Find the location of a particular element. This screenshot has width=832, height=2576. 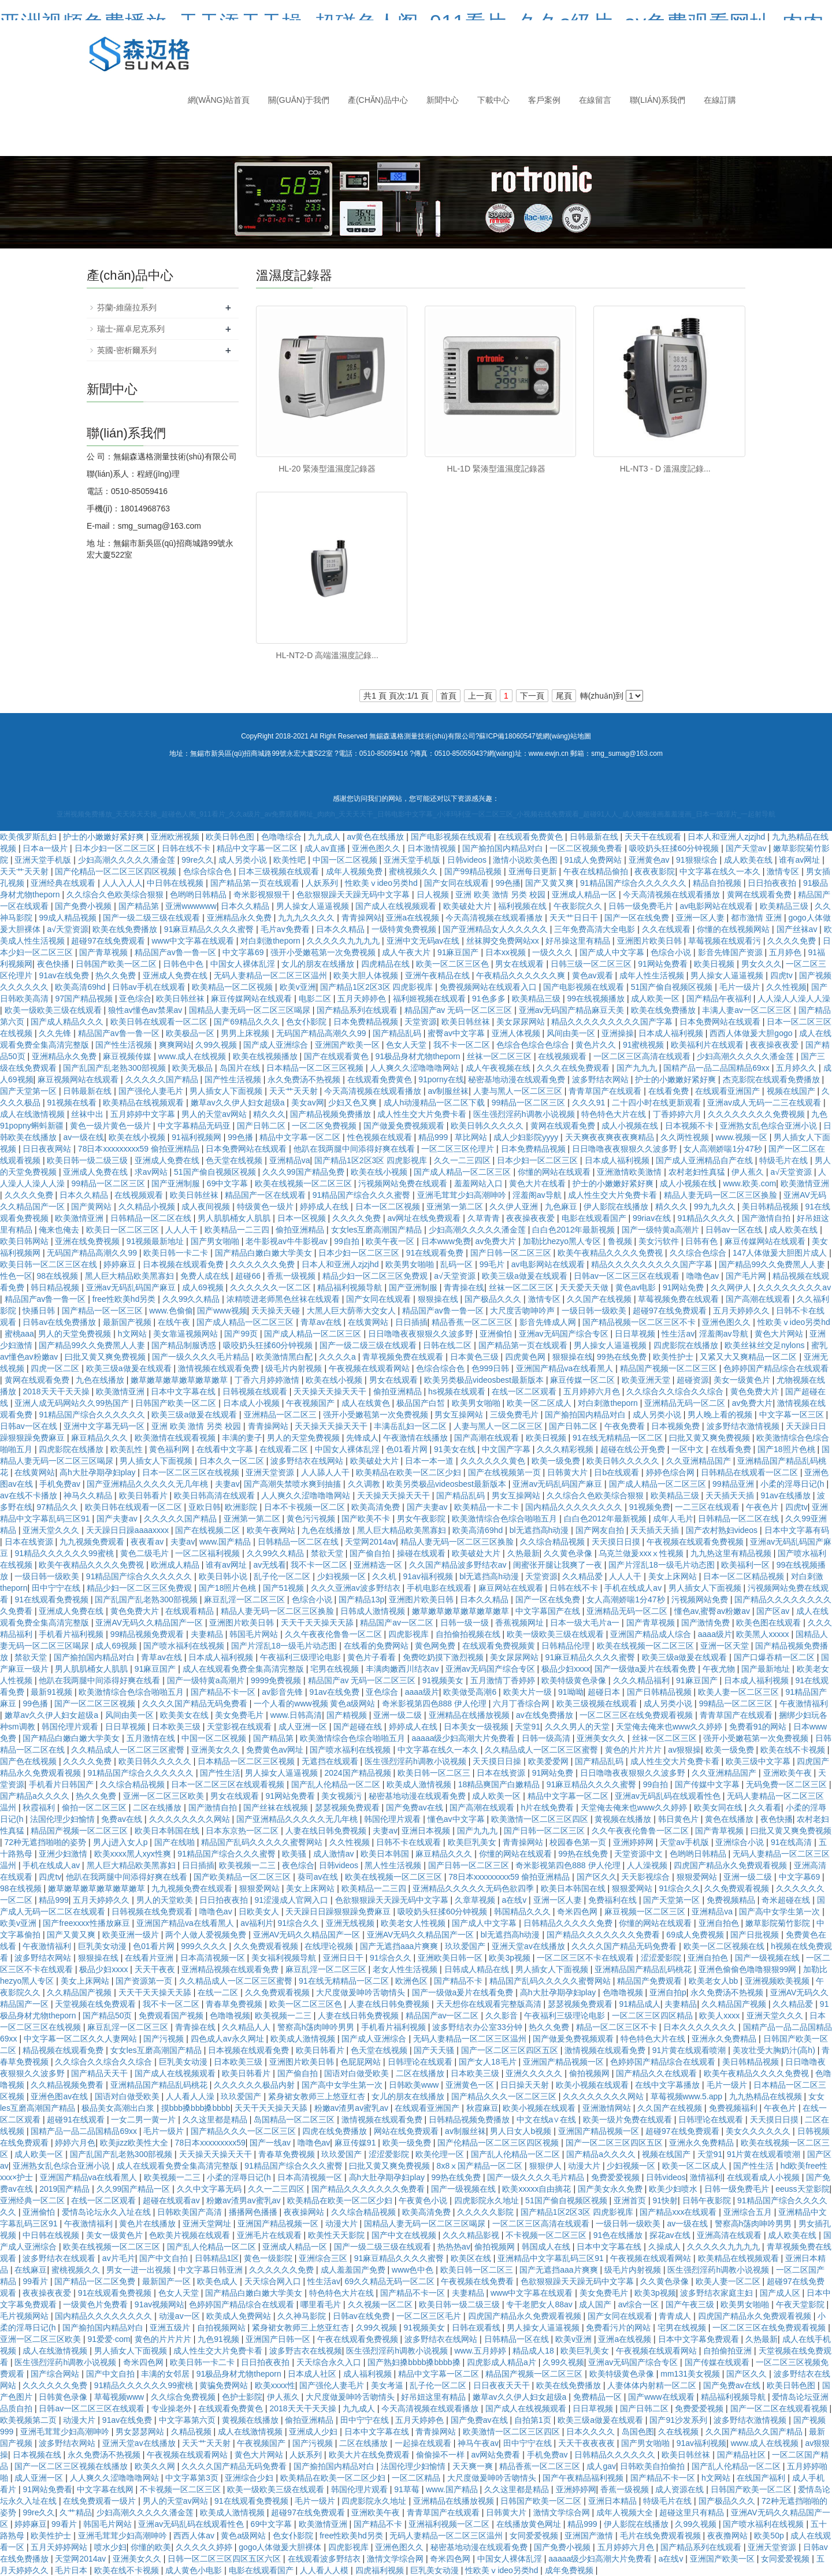

久久性视频 is located at coordinates (786, 987).